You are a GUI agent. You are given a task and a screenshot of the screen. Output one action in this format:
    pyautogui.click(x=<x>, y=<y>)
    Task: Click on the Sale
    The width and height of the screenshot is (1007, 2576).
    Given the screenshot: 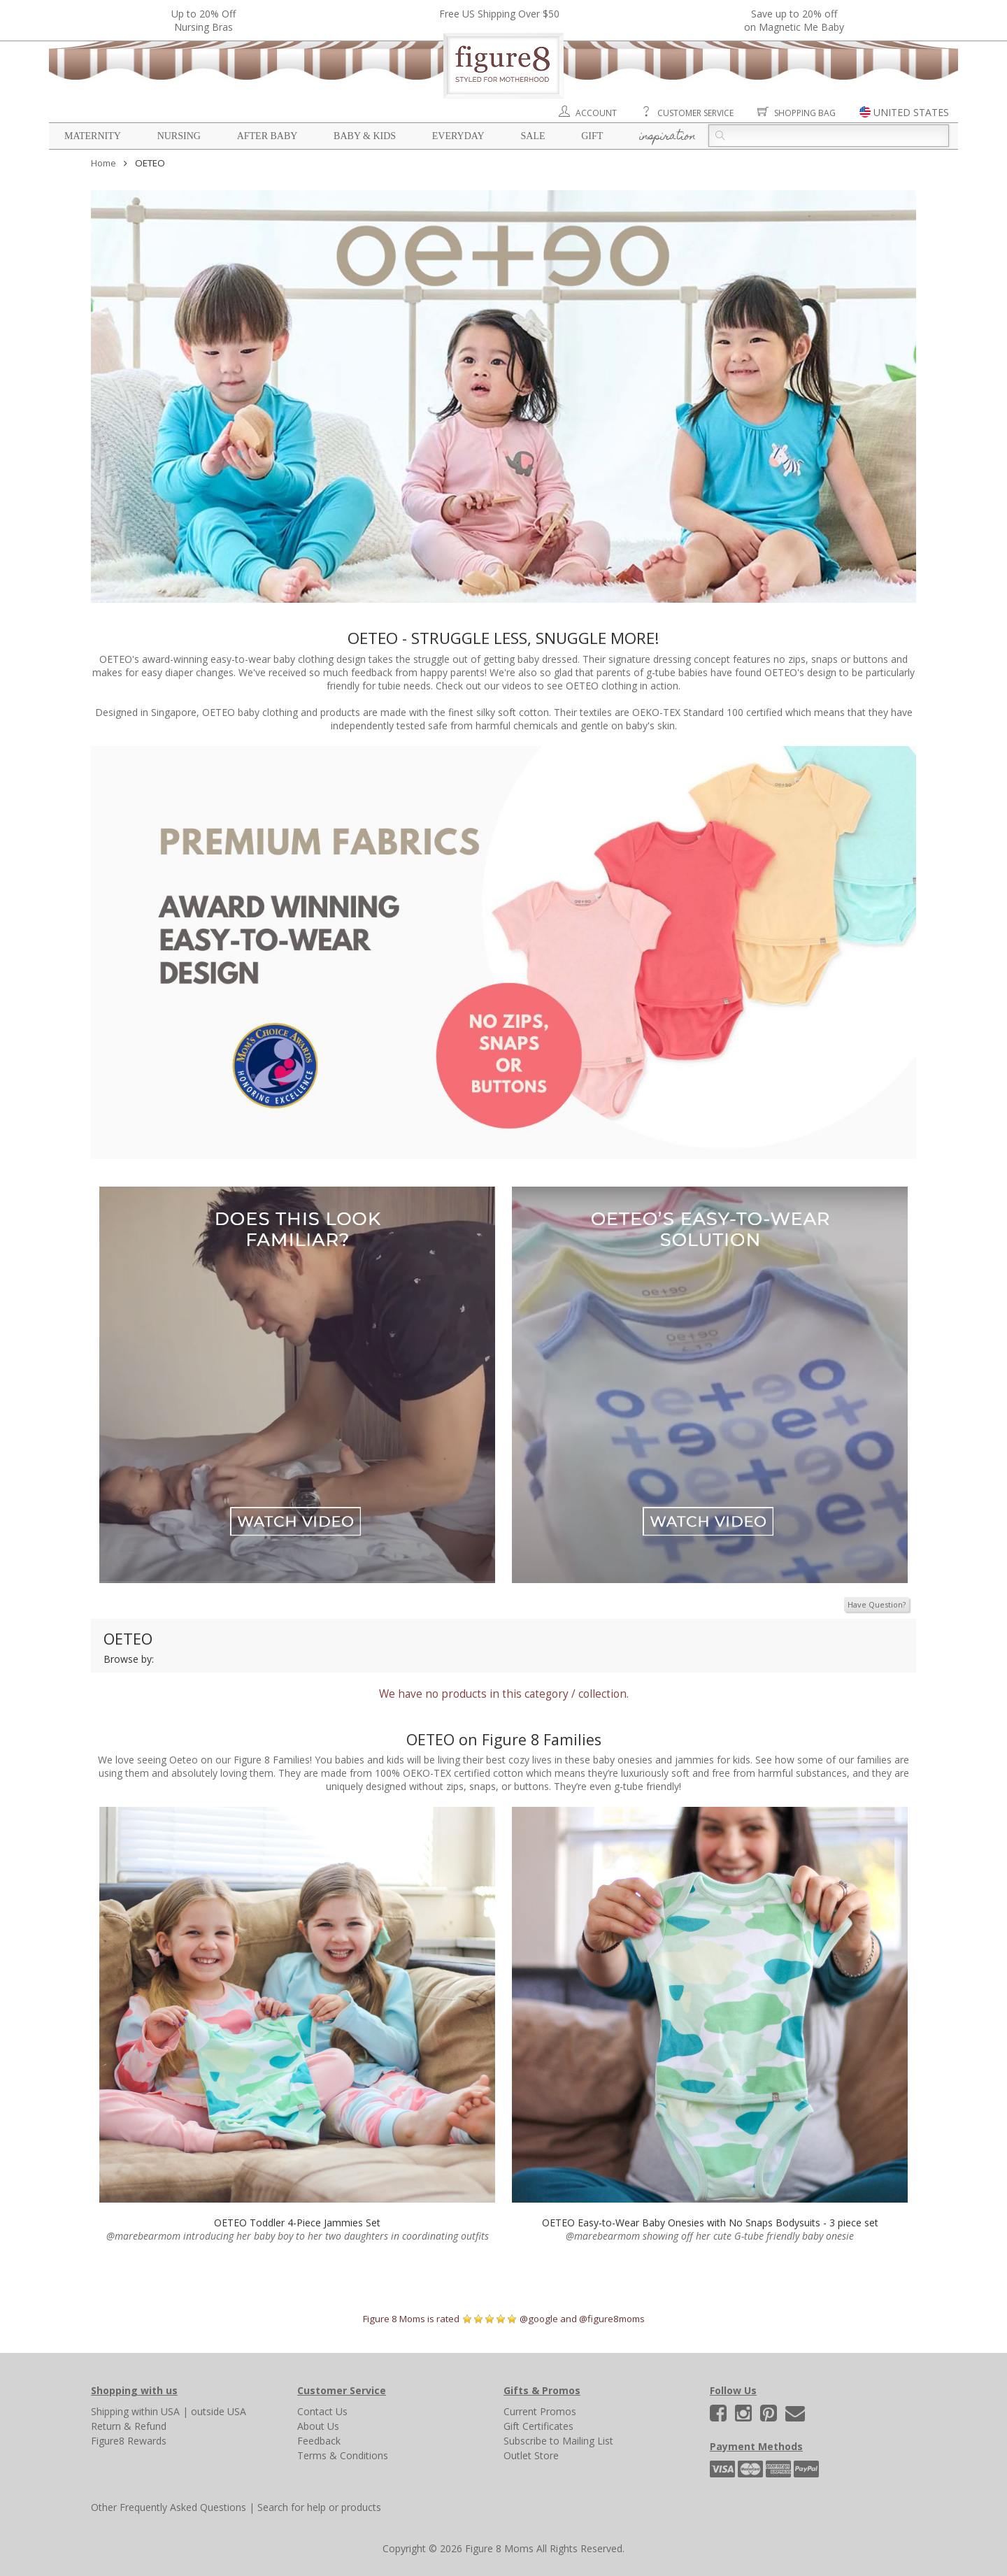 What is the action you would take?
    pyautogui.click(x=532, y=136)
    